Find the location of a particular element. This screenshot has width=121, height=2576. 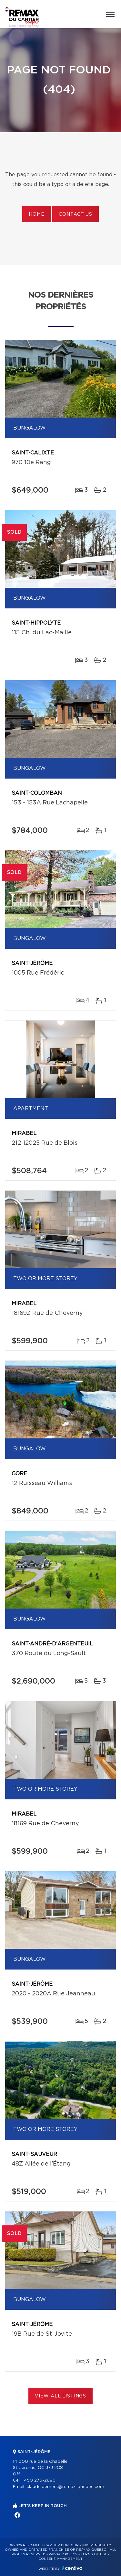

claude.demers@remax-quebec.com is located at coordinates (65, 2487).